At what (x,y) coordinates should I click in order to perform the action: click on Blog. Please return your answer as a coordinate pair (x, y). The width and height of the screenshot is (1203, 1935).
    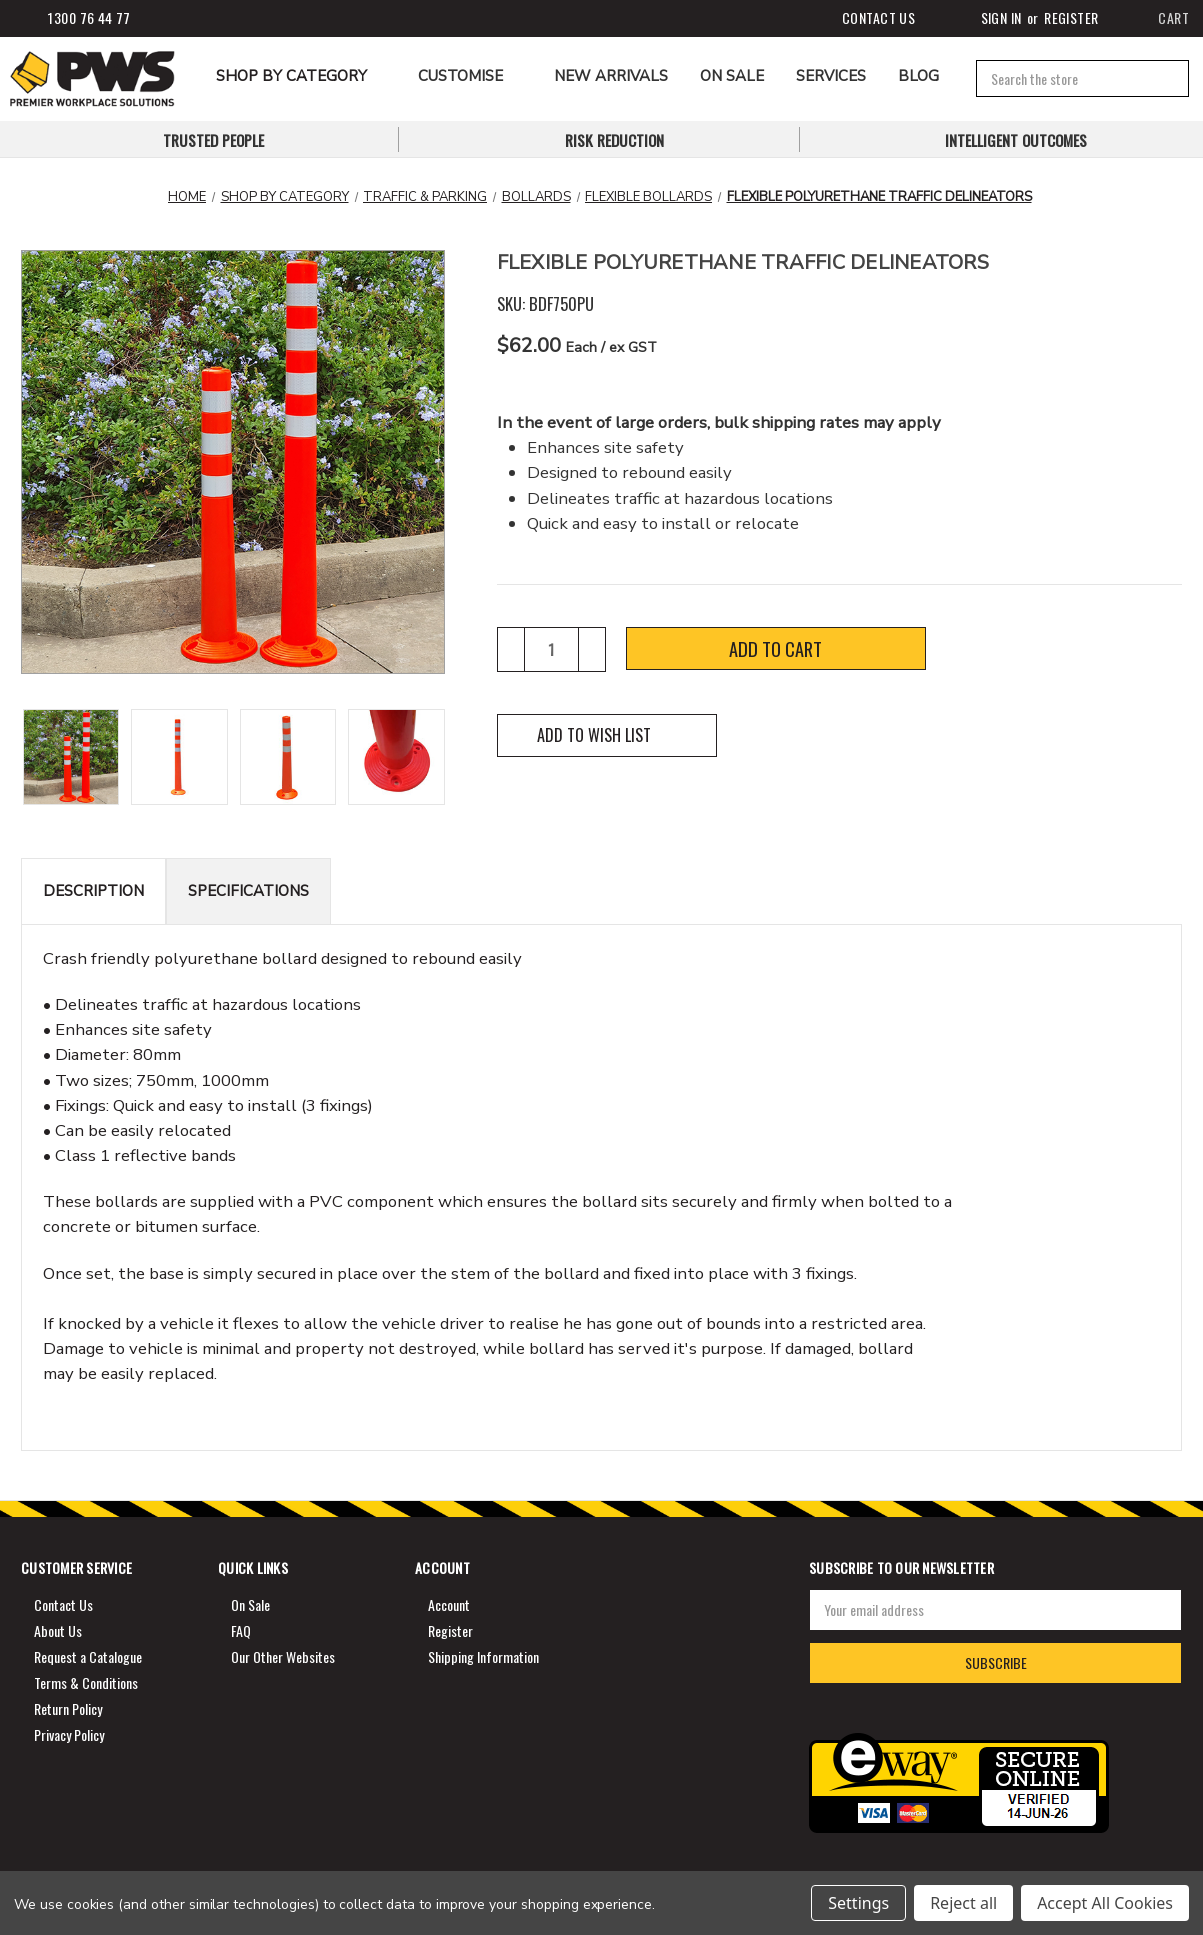
    Looking at the image, I should click on (918, 76).